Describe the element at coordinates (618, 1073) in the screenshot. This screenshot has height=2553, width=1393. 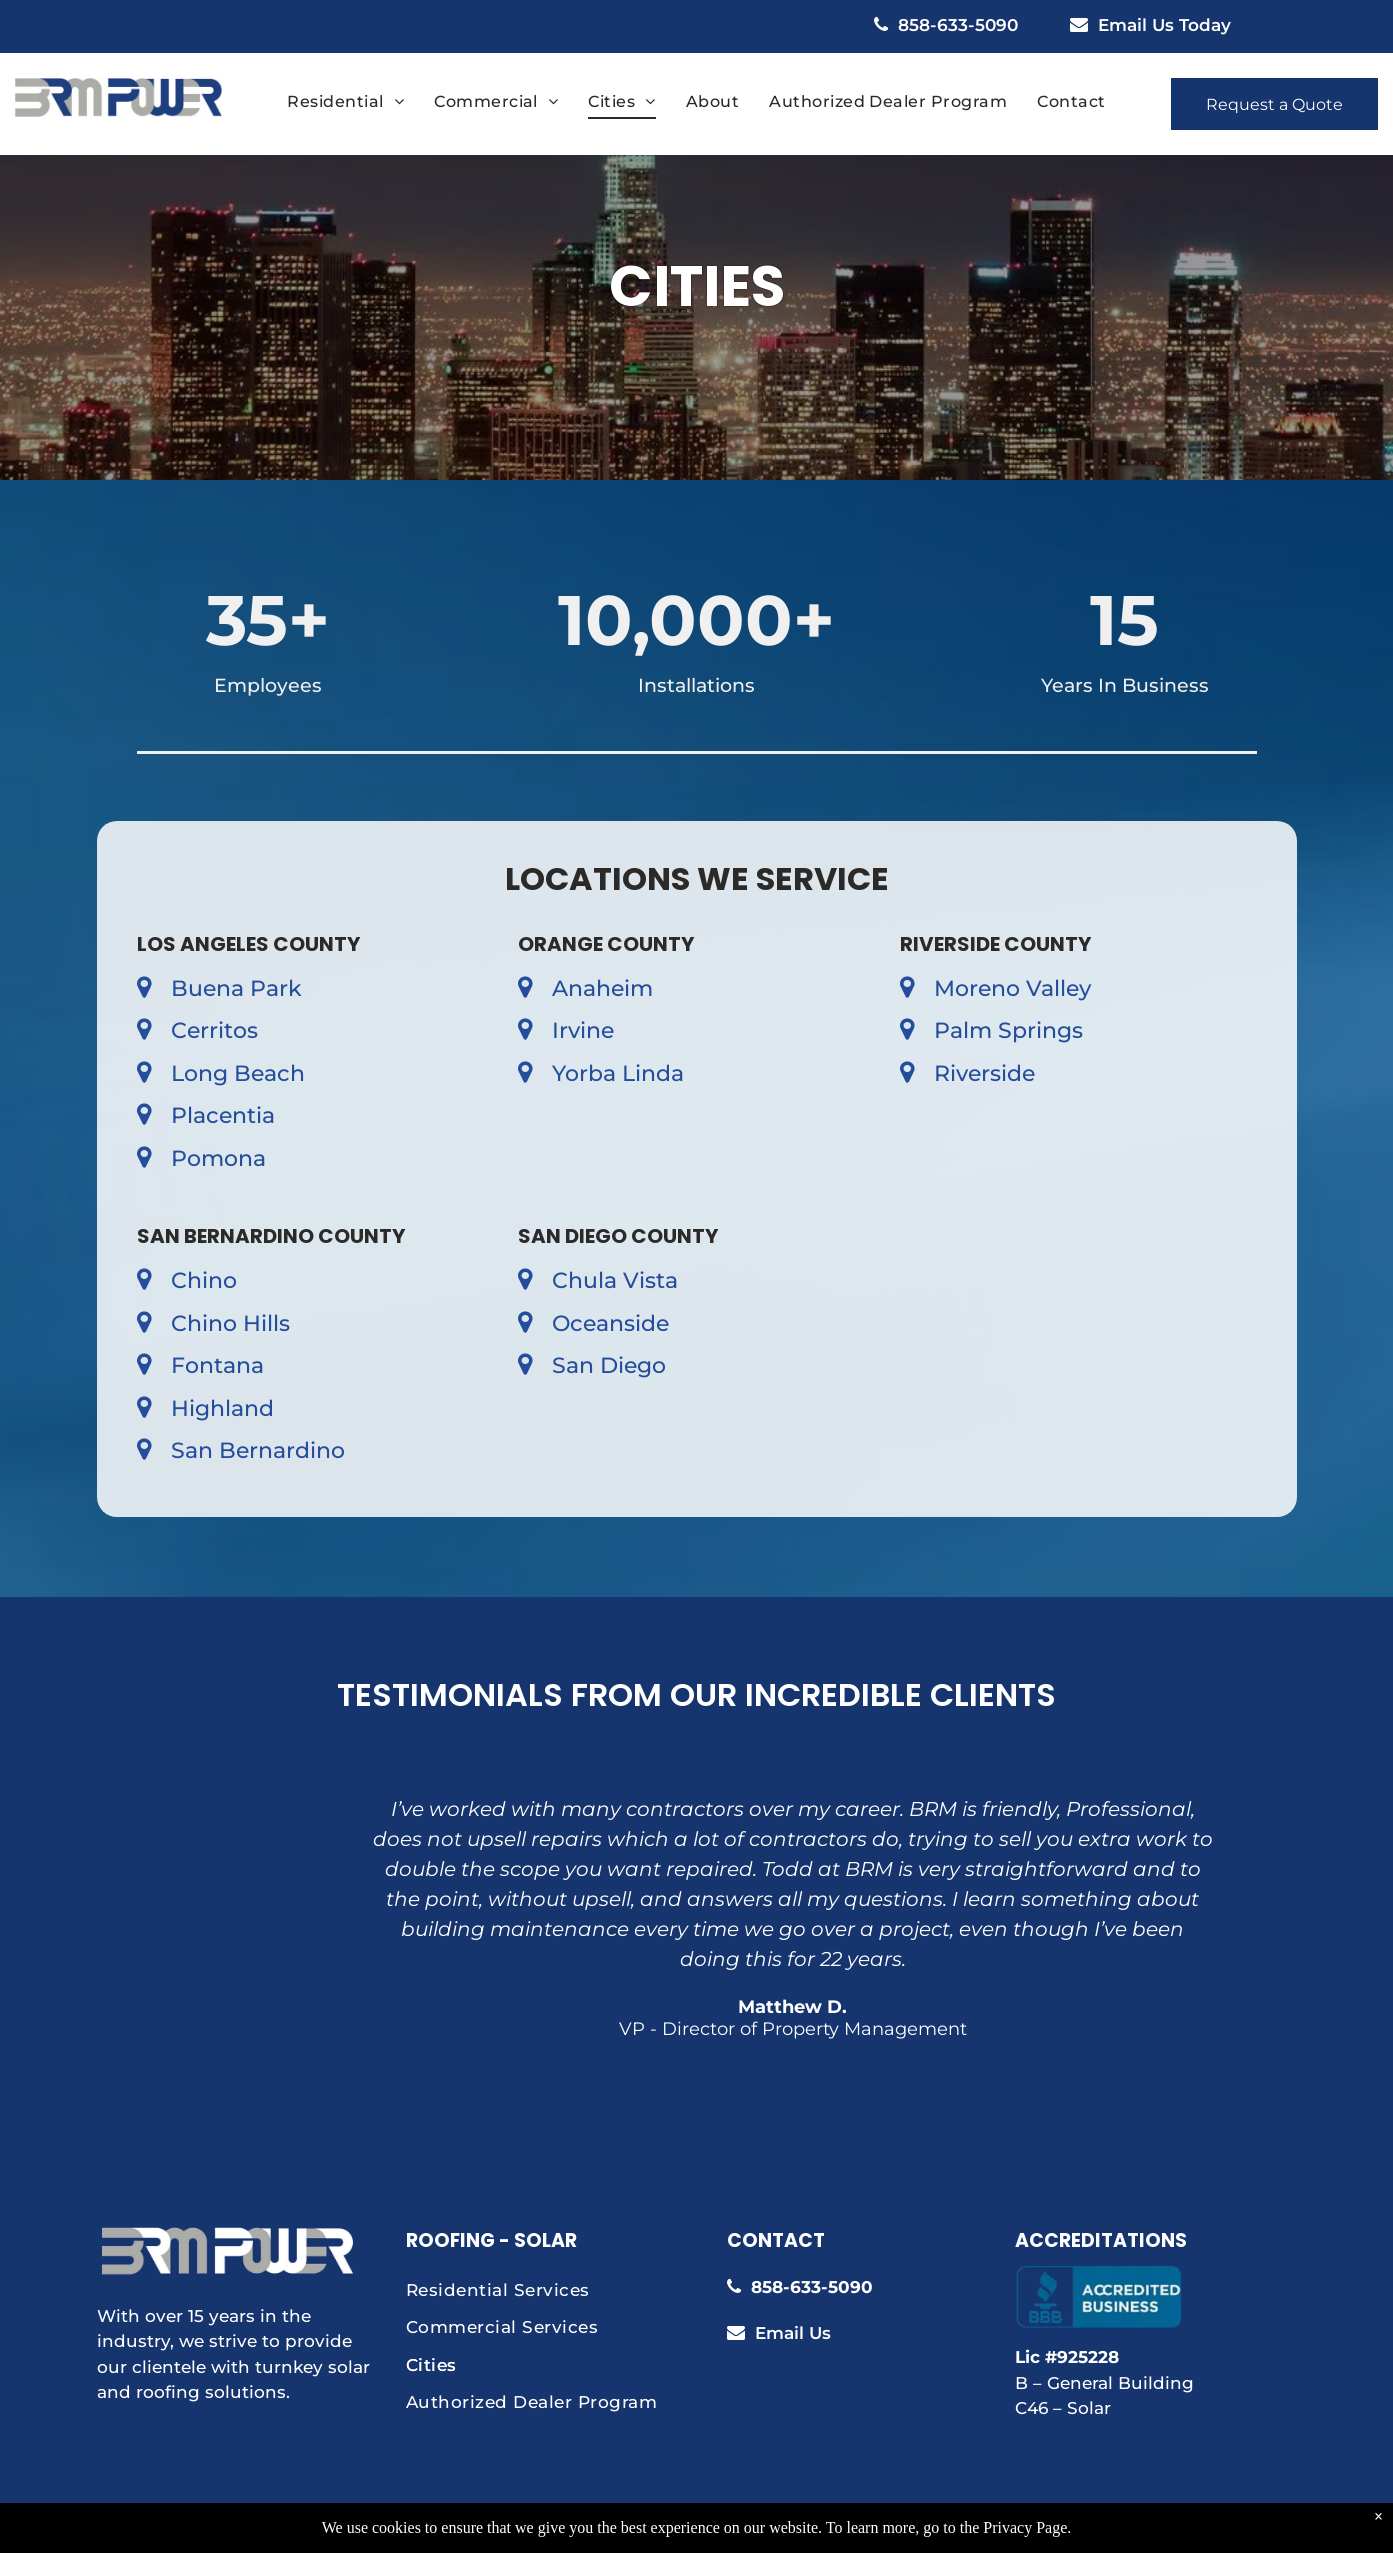
I see `Yorba Linda` at that location.